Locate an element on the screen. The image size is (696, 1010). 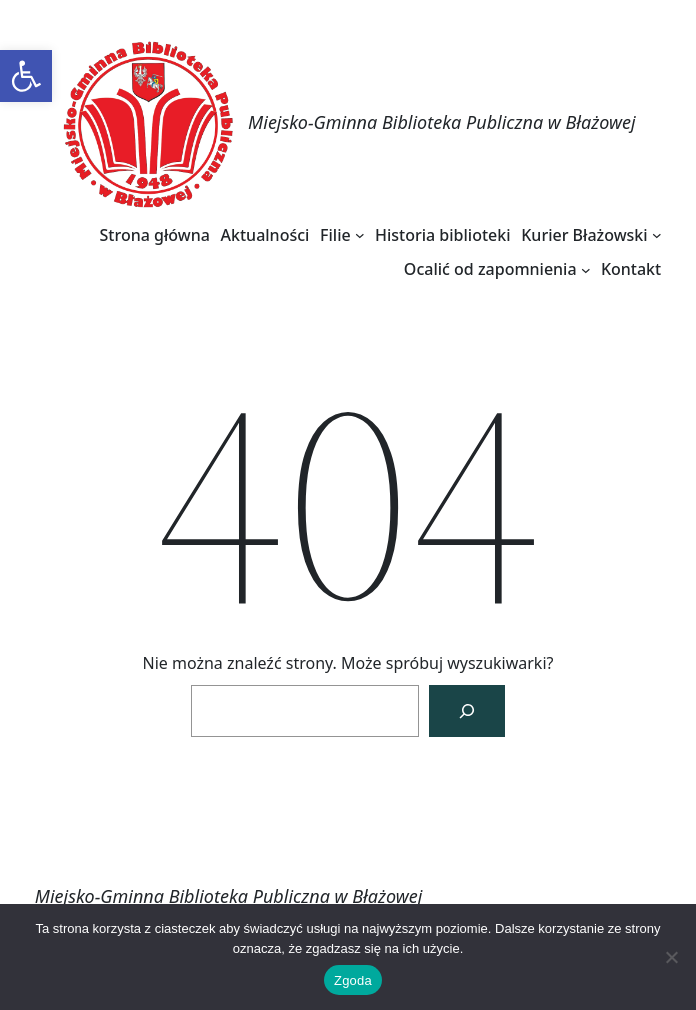
[link] is located at coordinates (26, 76).